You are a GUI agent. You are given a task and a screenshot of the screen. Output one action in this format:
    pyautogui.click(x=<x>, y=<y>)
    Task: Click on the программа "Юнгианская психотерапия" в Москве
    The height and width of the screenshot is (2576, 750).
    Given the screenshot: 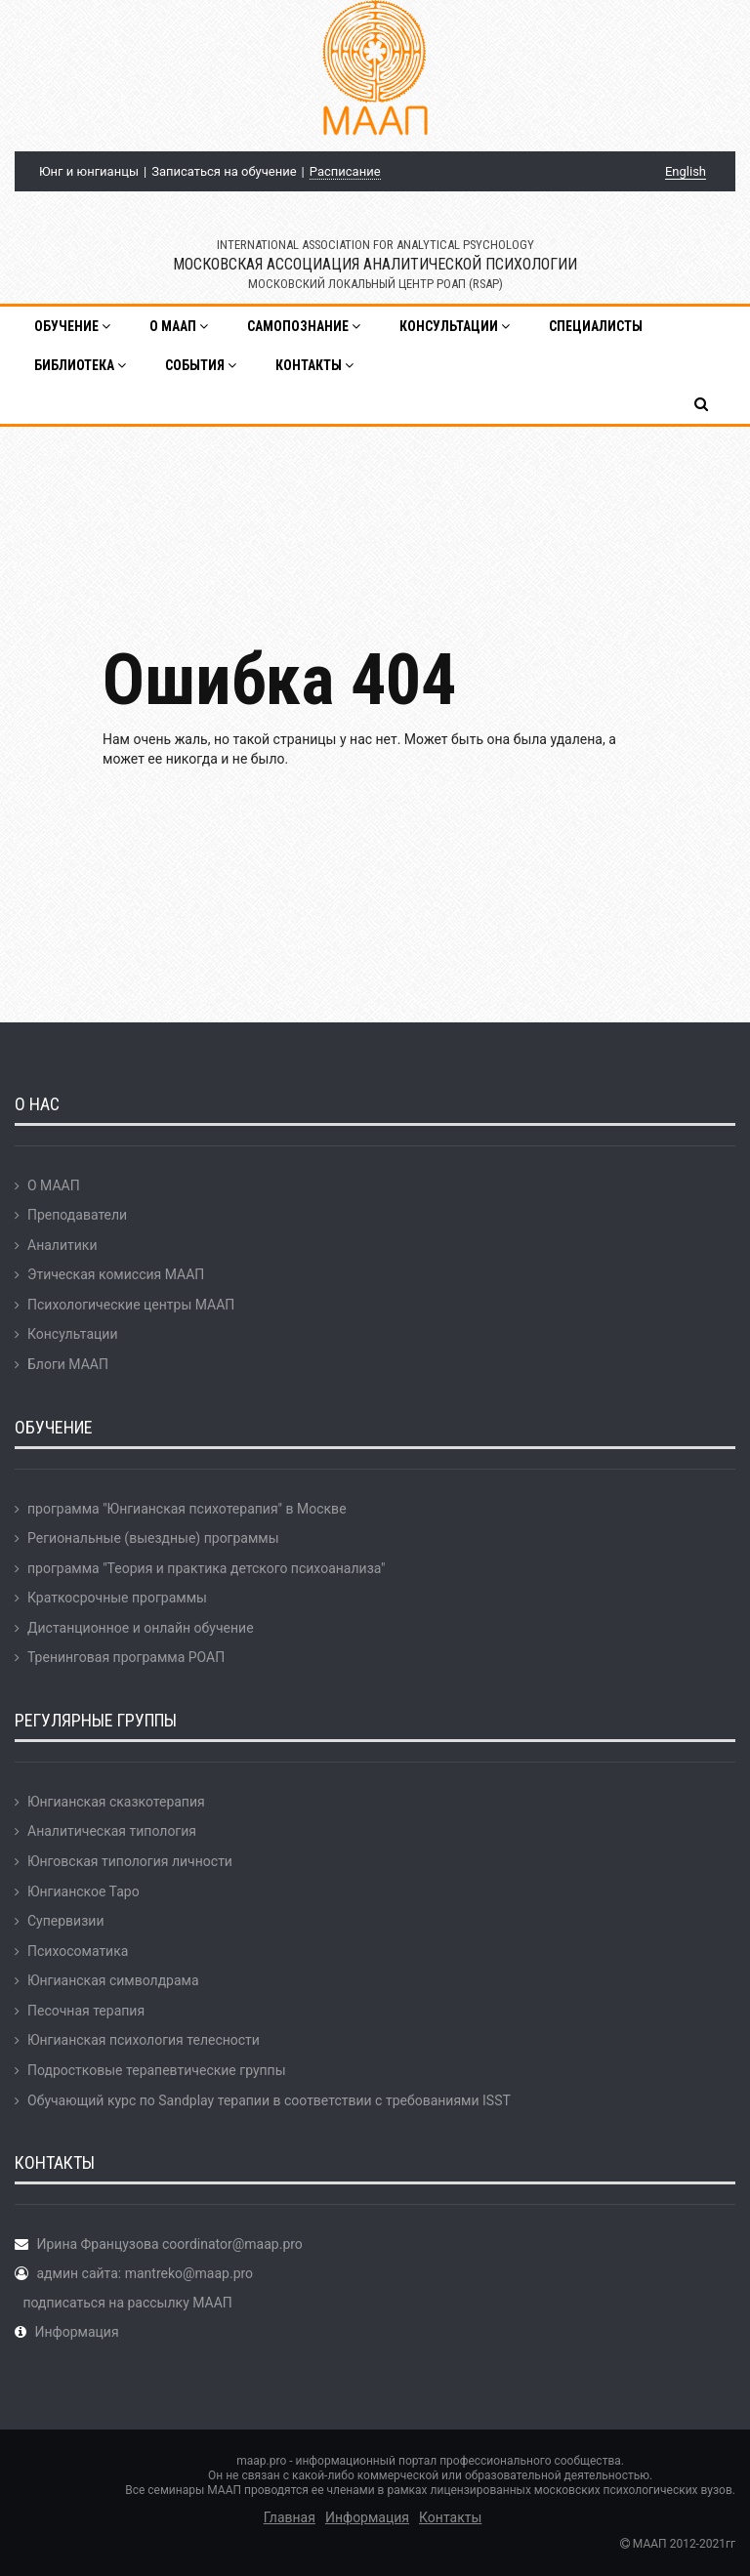 What is the action you would take?
    pyautogui.click(x=187, y=1509)
    